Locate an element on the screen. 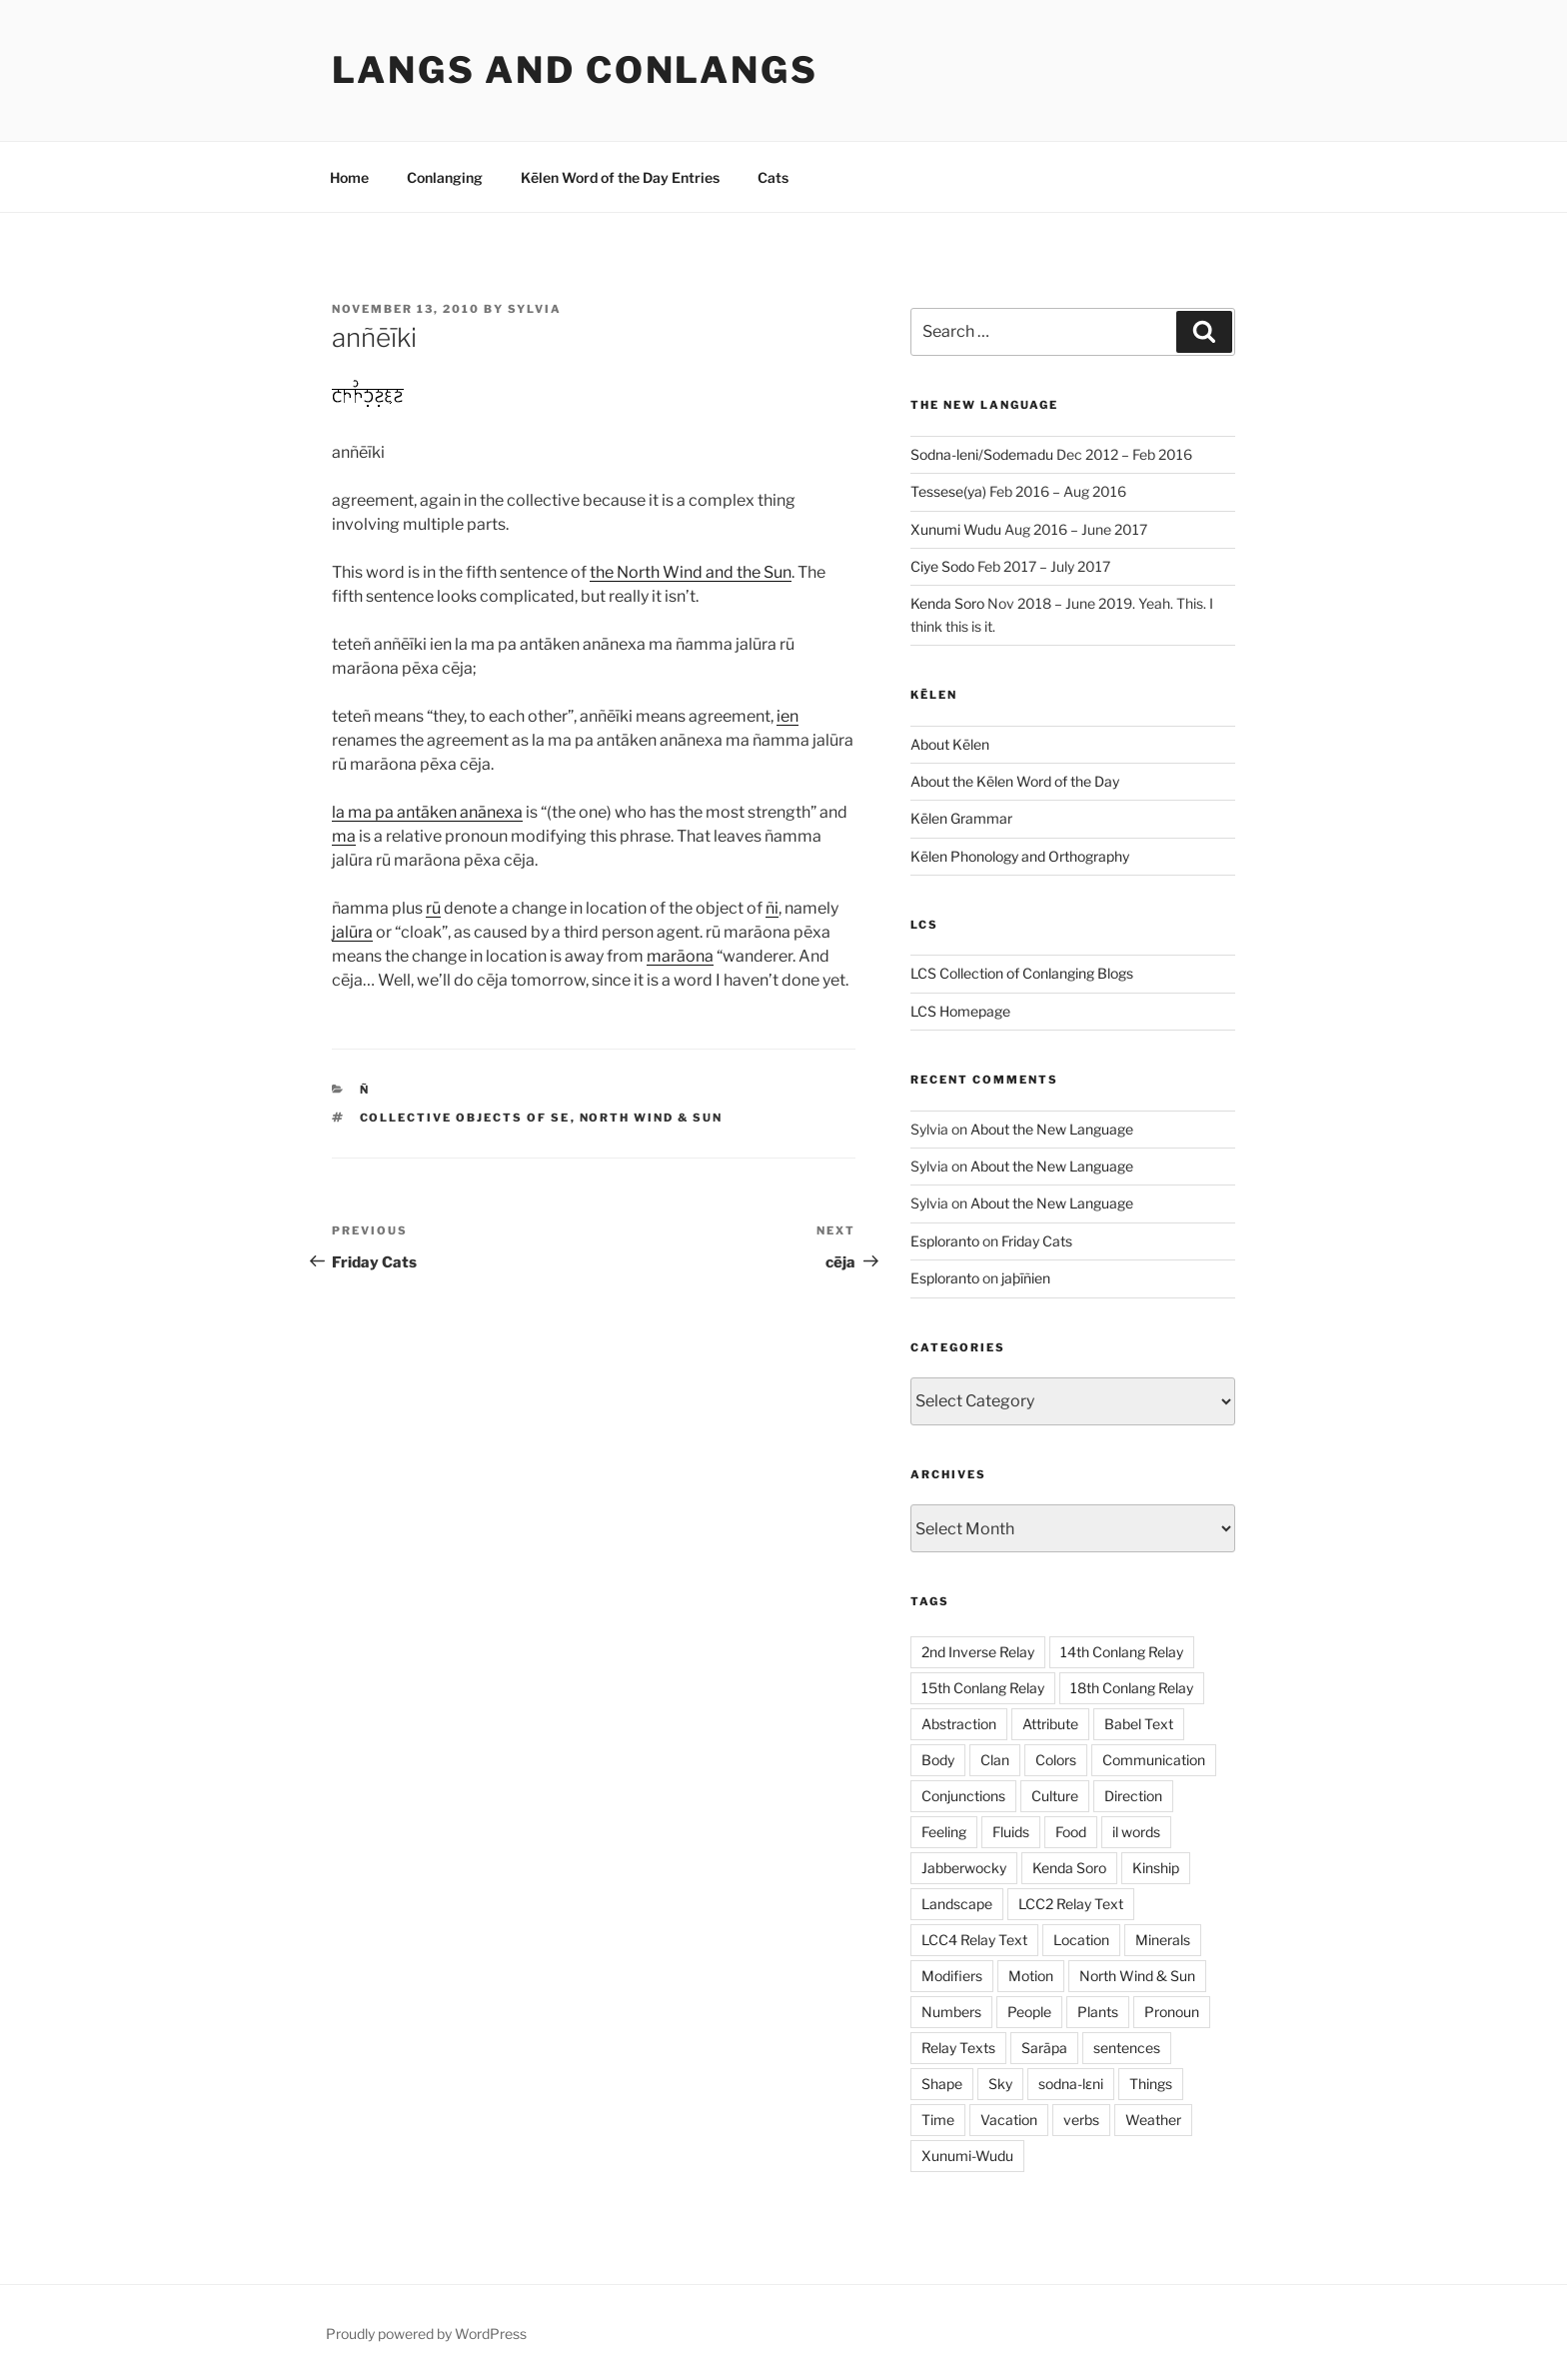  Culture is located at coordinates (1054, 1795).